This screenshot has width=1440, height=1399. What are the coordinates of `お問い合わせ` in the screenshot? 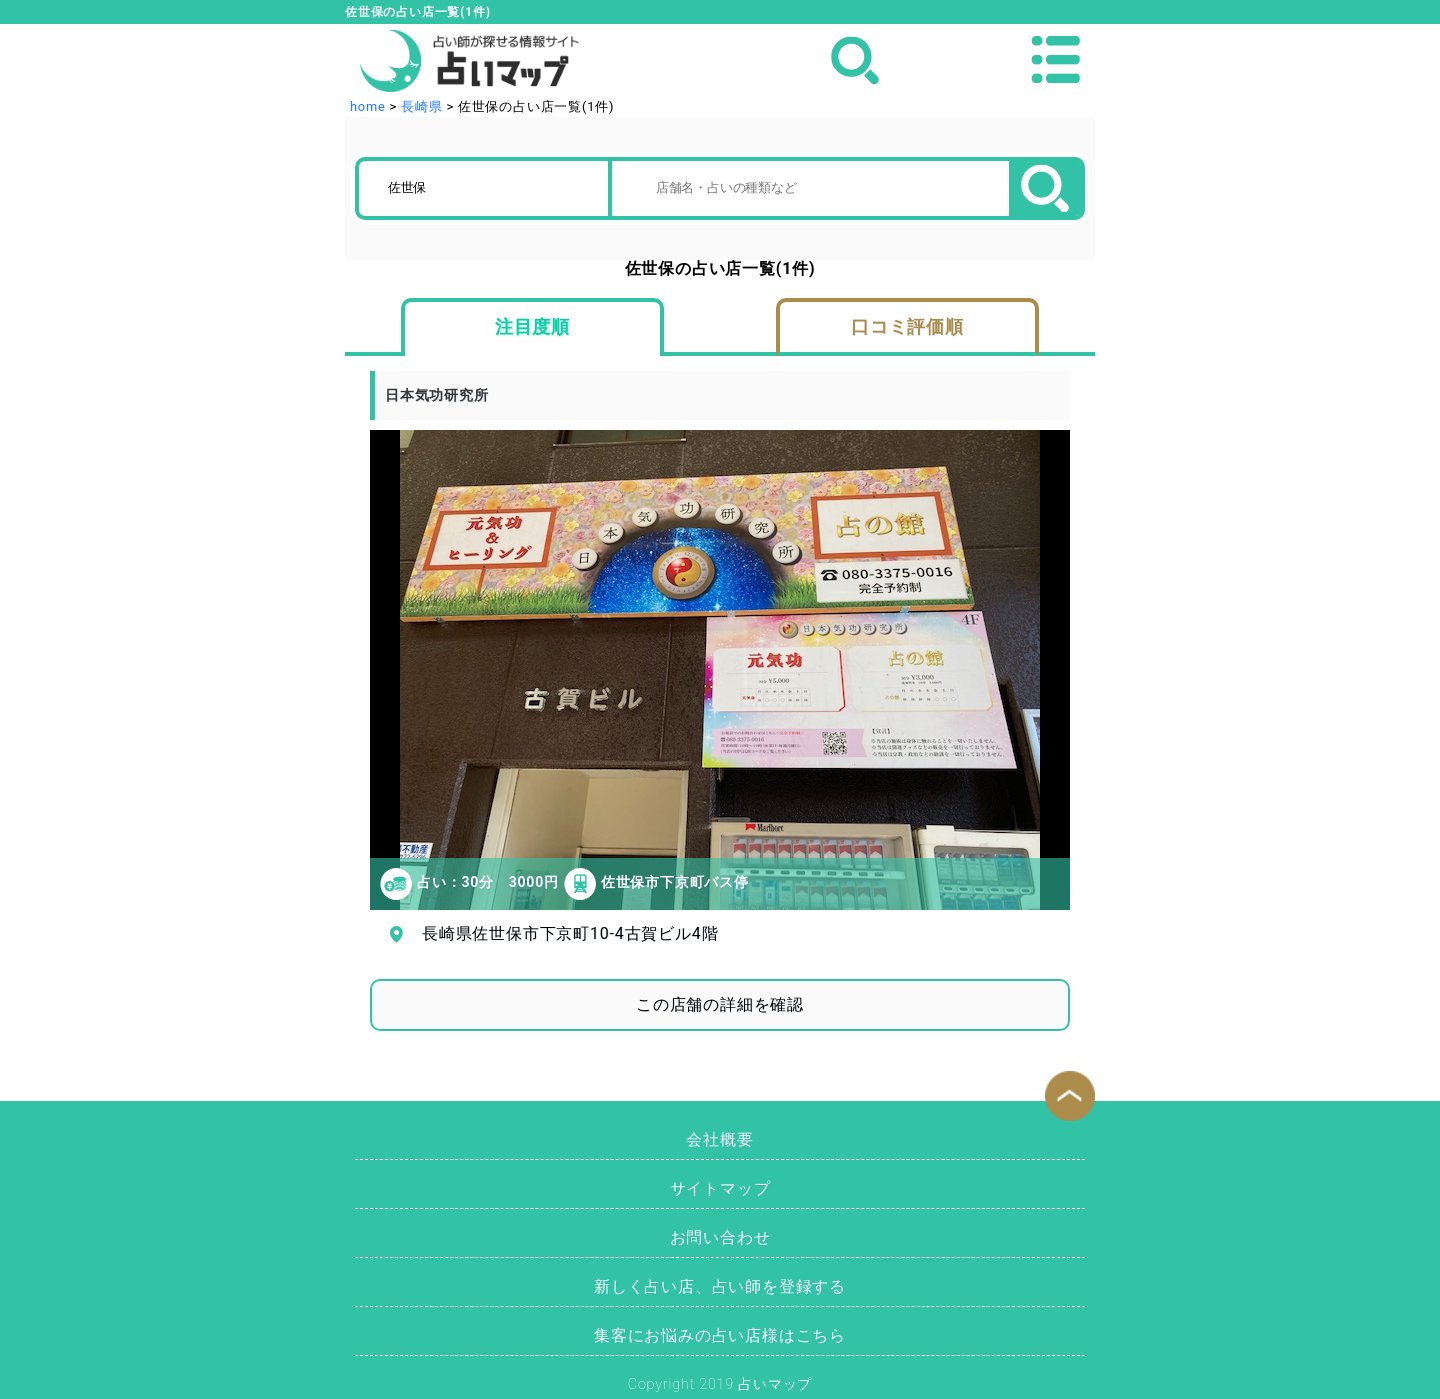 It's located at (720, 1237).